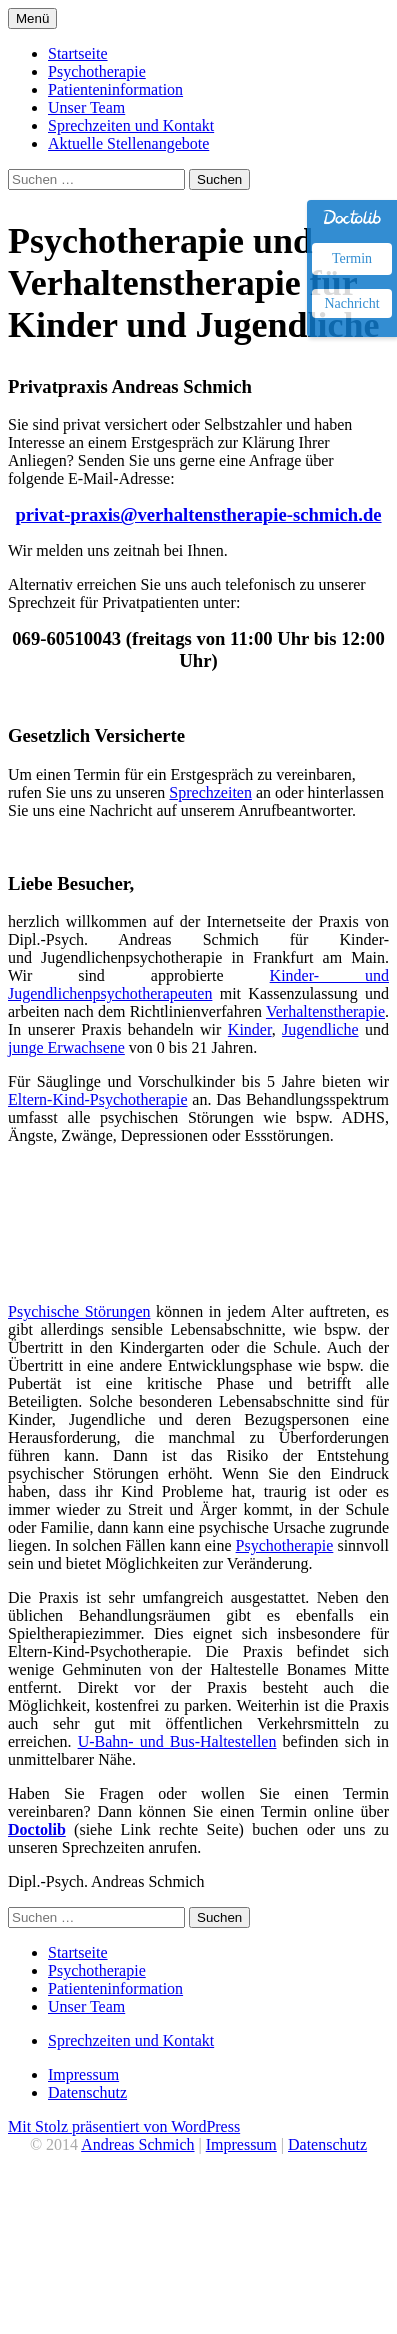 This screenshot has height=2334, width=397. I want to click on Jugendliche, so click(320, 1029).